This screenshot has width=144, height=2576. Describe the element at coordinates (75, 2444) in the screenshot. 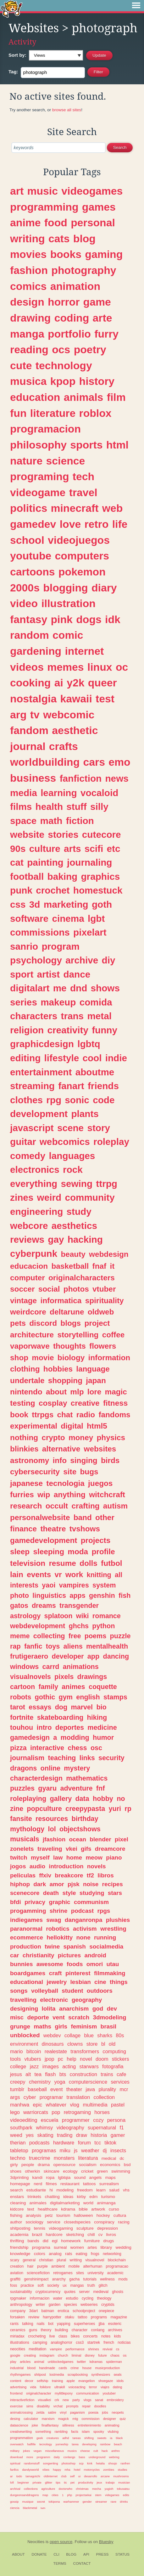

I see `tarea` at that location.